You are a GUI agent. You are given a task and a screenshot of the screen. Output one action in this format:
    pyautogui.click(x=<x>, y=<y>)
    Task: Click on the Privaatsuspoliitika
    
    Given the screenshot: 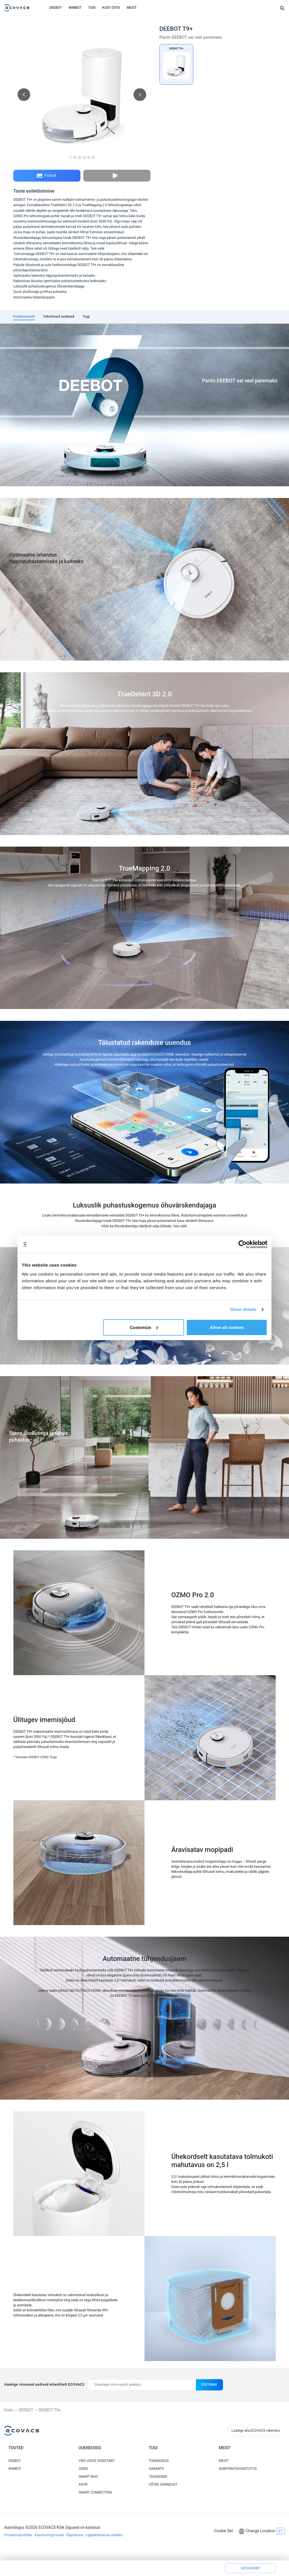 What is the action you would take?
    pyautogui.click(x=18, y=2535)
    